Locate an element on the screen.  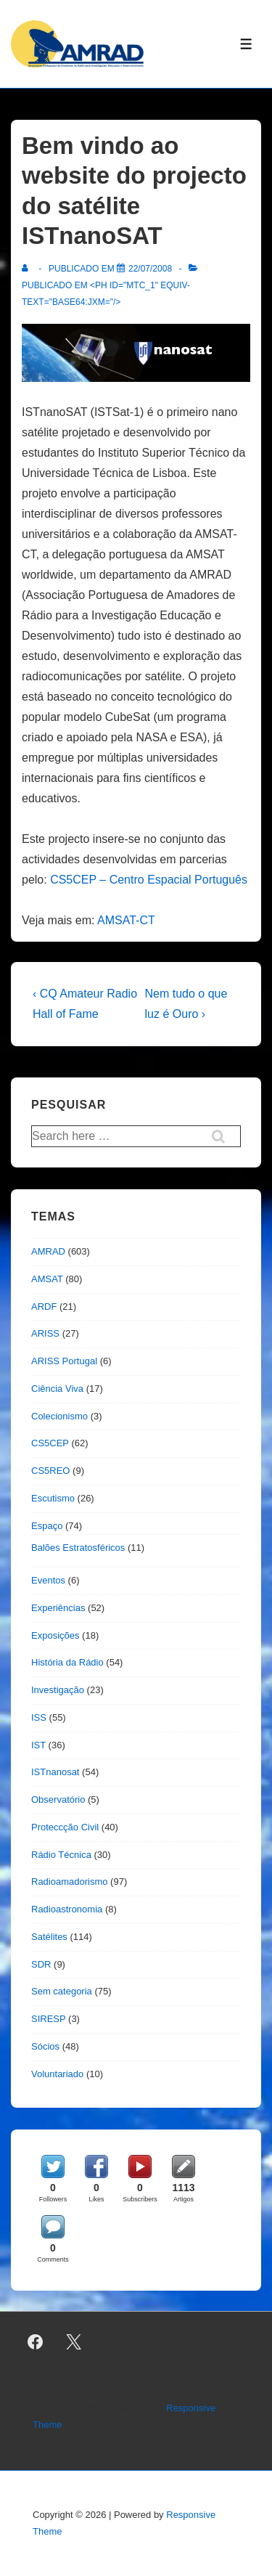
Investigação is located at coordinates (57, 1689).